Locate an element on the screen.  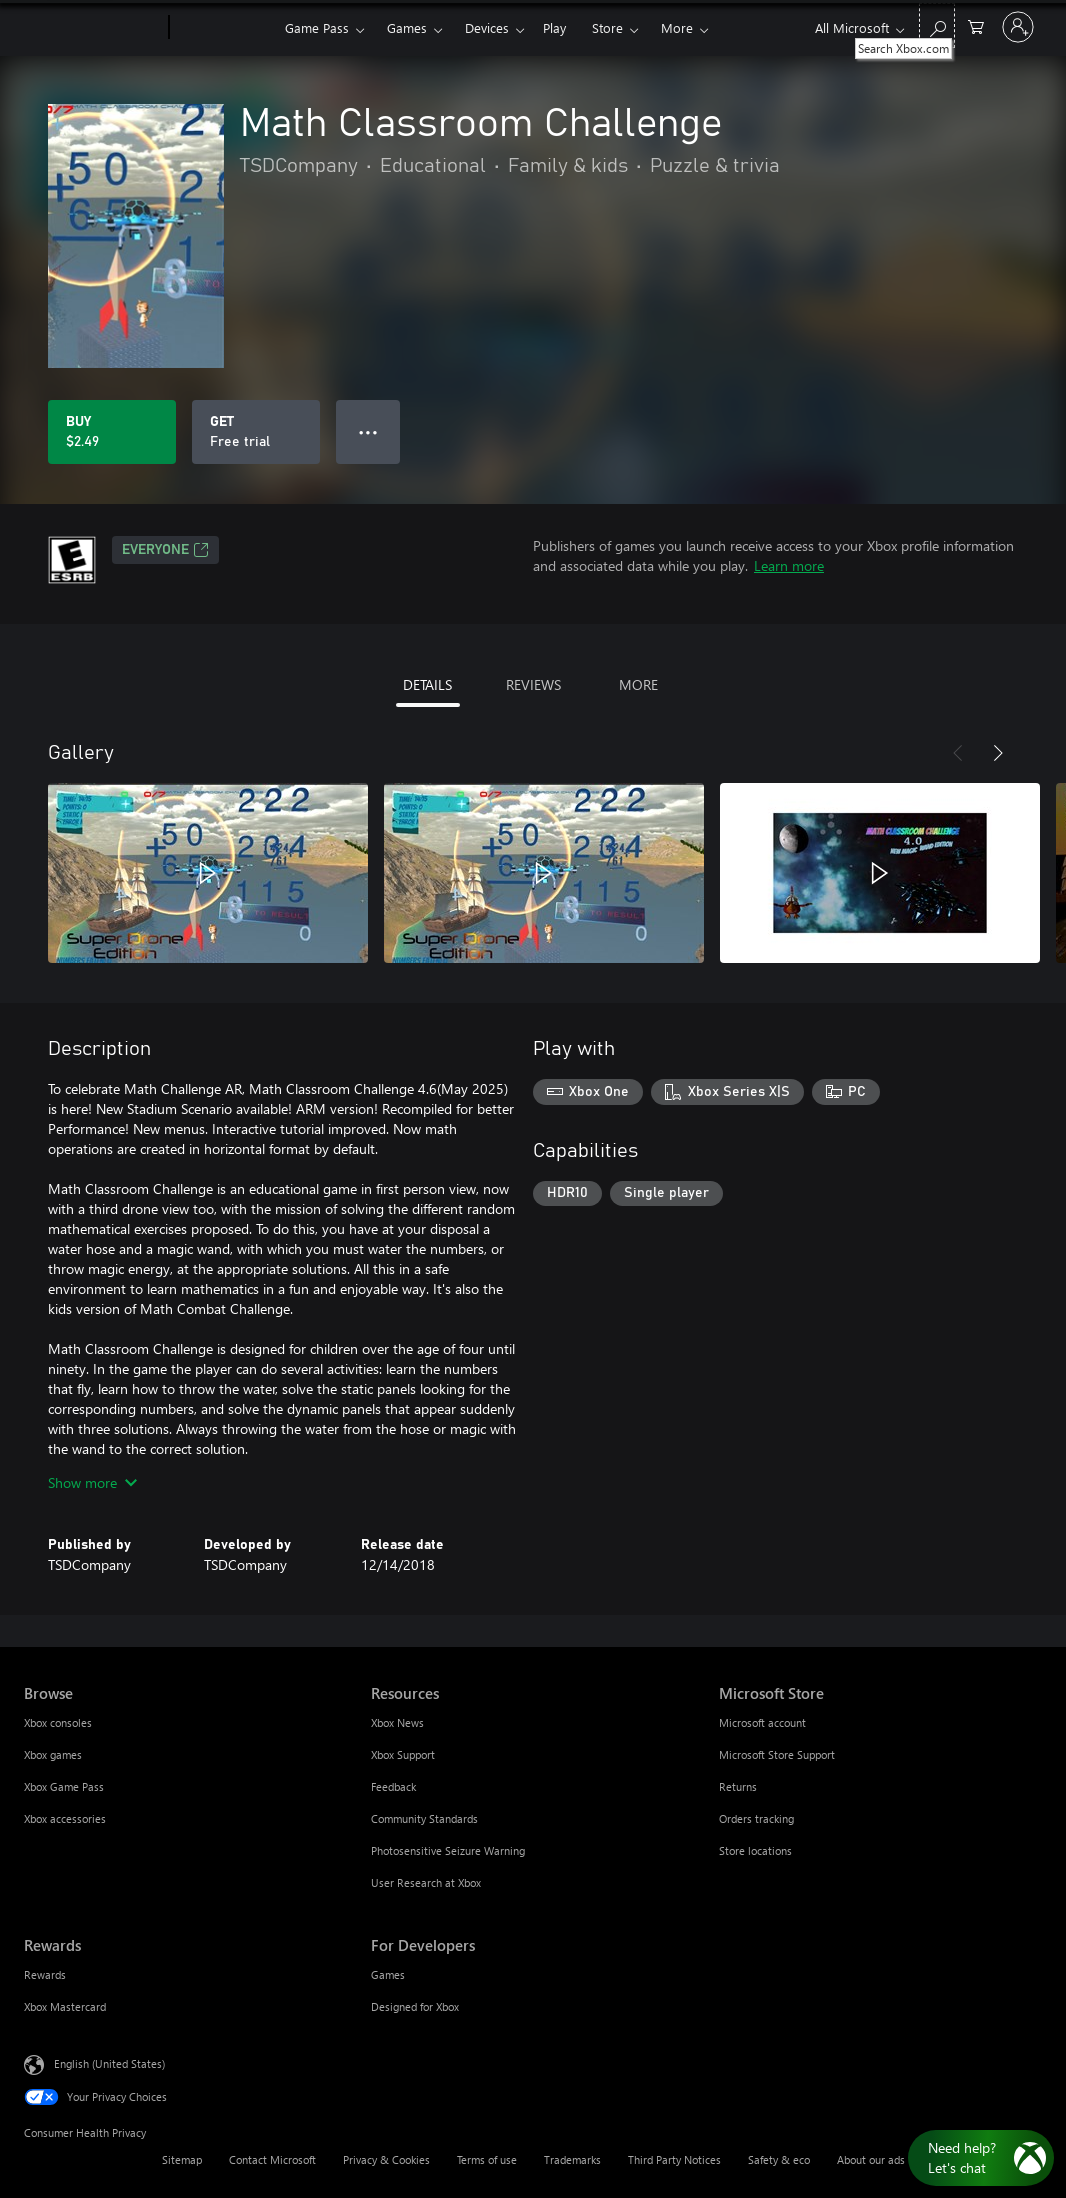
Xbox games [Xbox games Browse] is located at coordinates (53, 1754).